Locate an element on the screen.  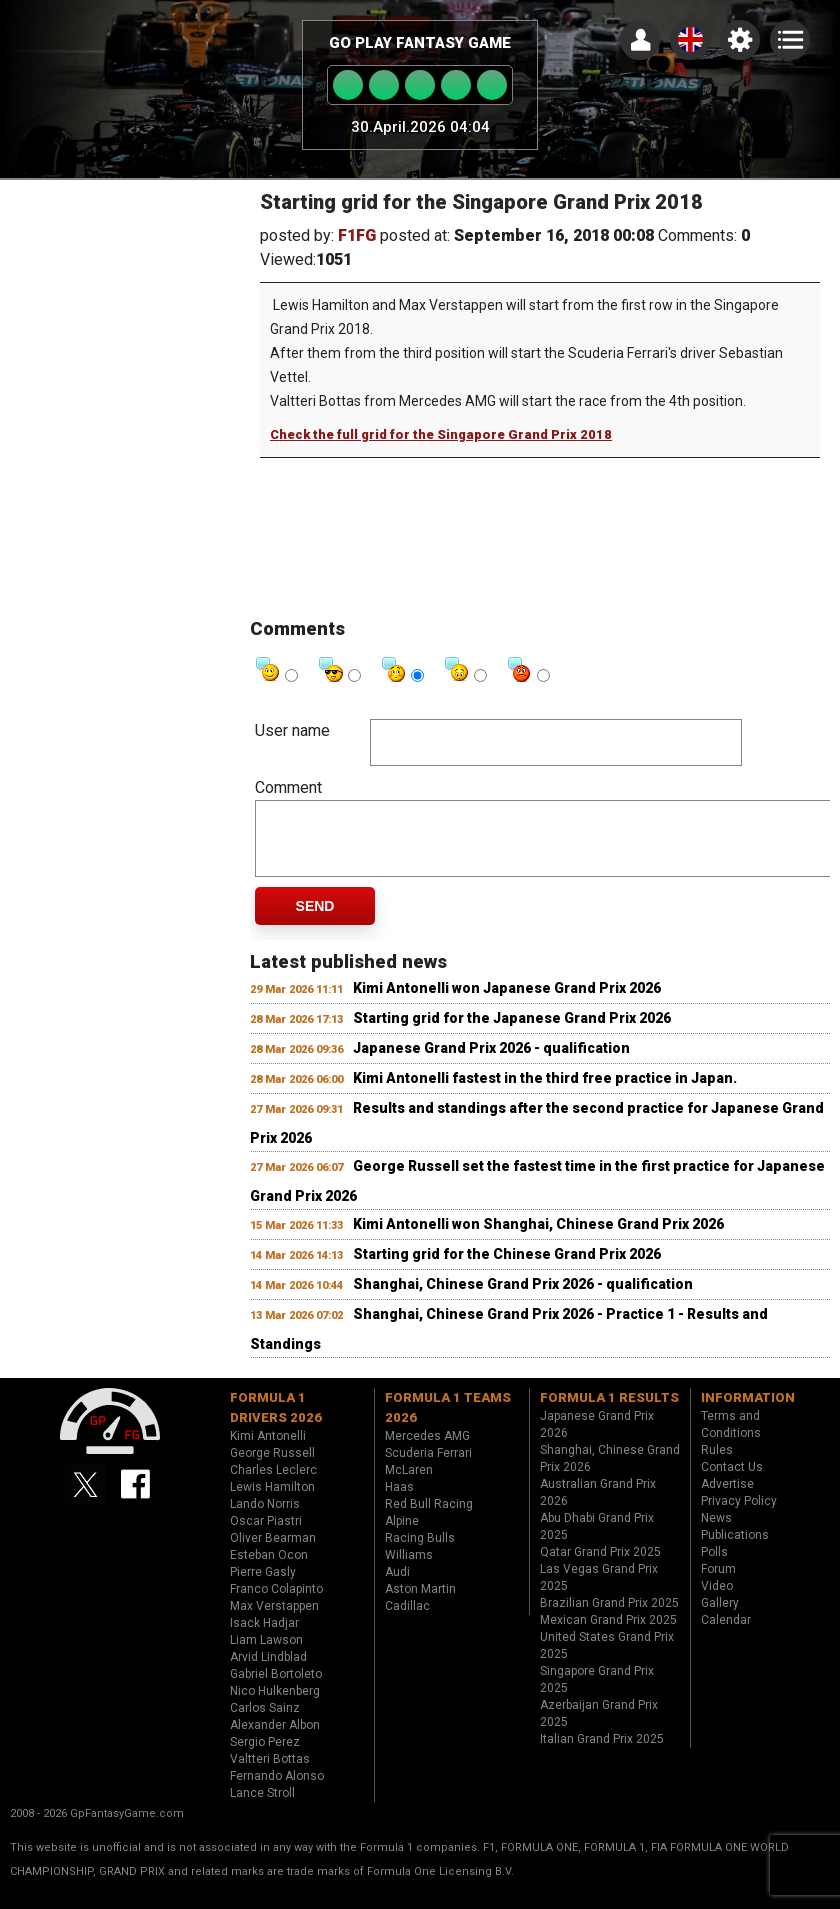
Check the full grid for the Singapore Grand Prix 2018 is located at coordinates (441, 434).